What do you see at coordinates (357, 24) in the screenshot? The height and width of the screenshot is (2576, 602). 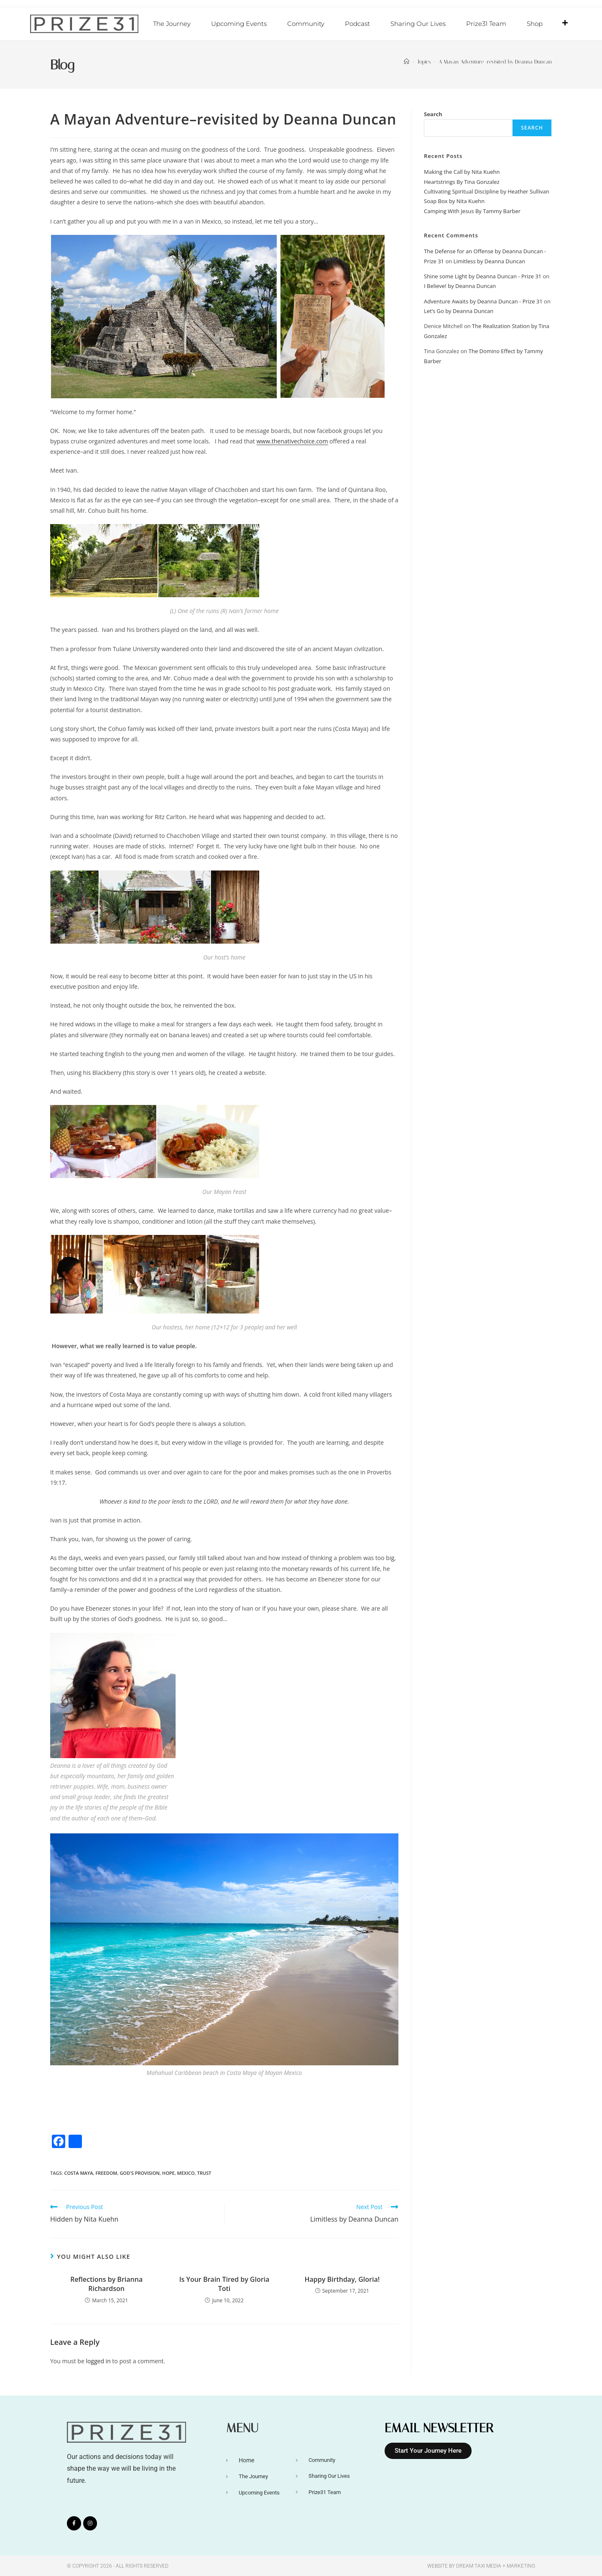 I see `Podcast` at bounding box center [357, 24].